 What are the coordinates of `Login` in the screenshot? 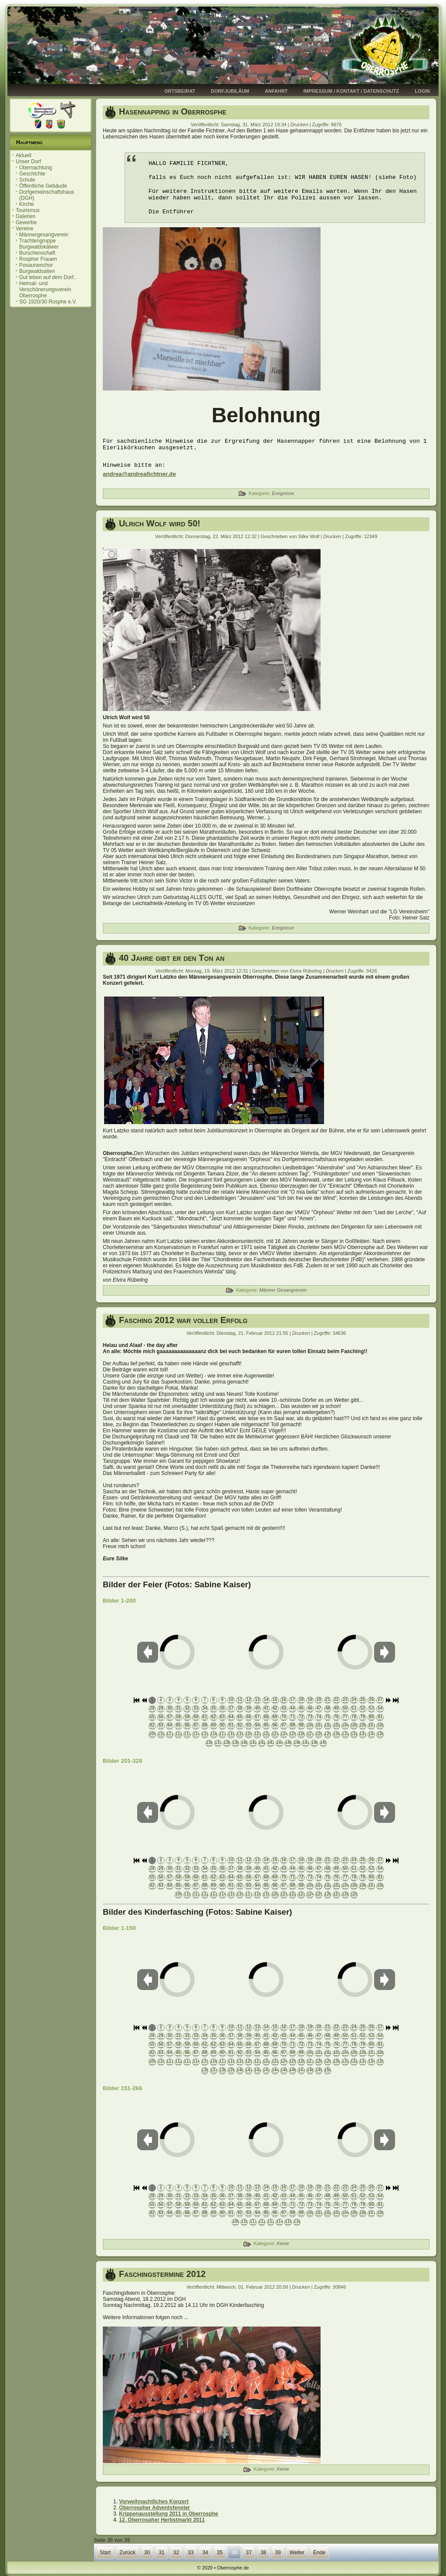 It's located at (422, 91).